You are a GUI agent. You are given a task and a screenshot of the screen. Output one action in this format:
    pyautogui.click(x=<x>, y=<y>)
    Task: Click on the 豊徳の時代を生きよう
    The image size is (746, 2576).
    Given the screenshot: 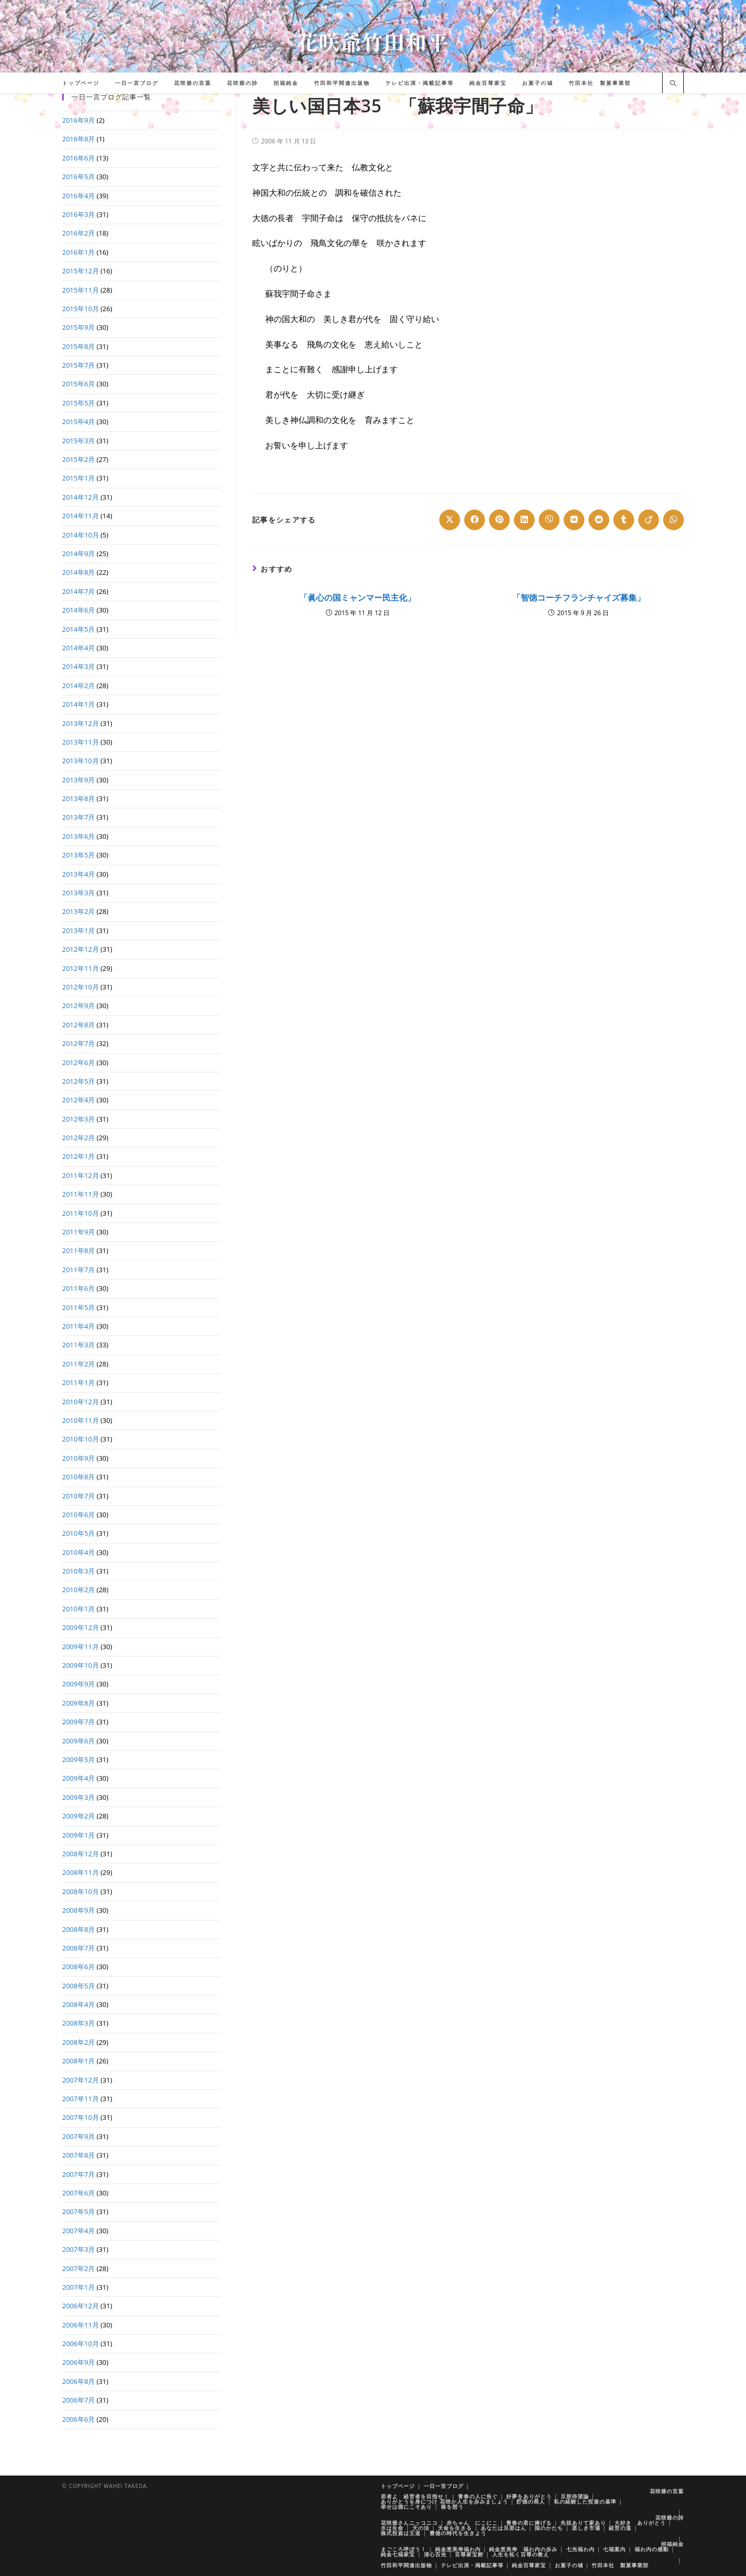 What is the action you would take?
    pyautogui.click(x=457, y=2533)
    